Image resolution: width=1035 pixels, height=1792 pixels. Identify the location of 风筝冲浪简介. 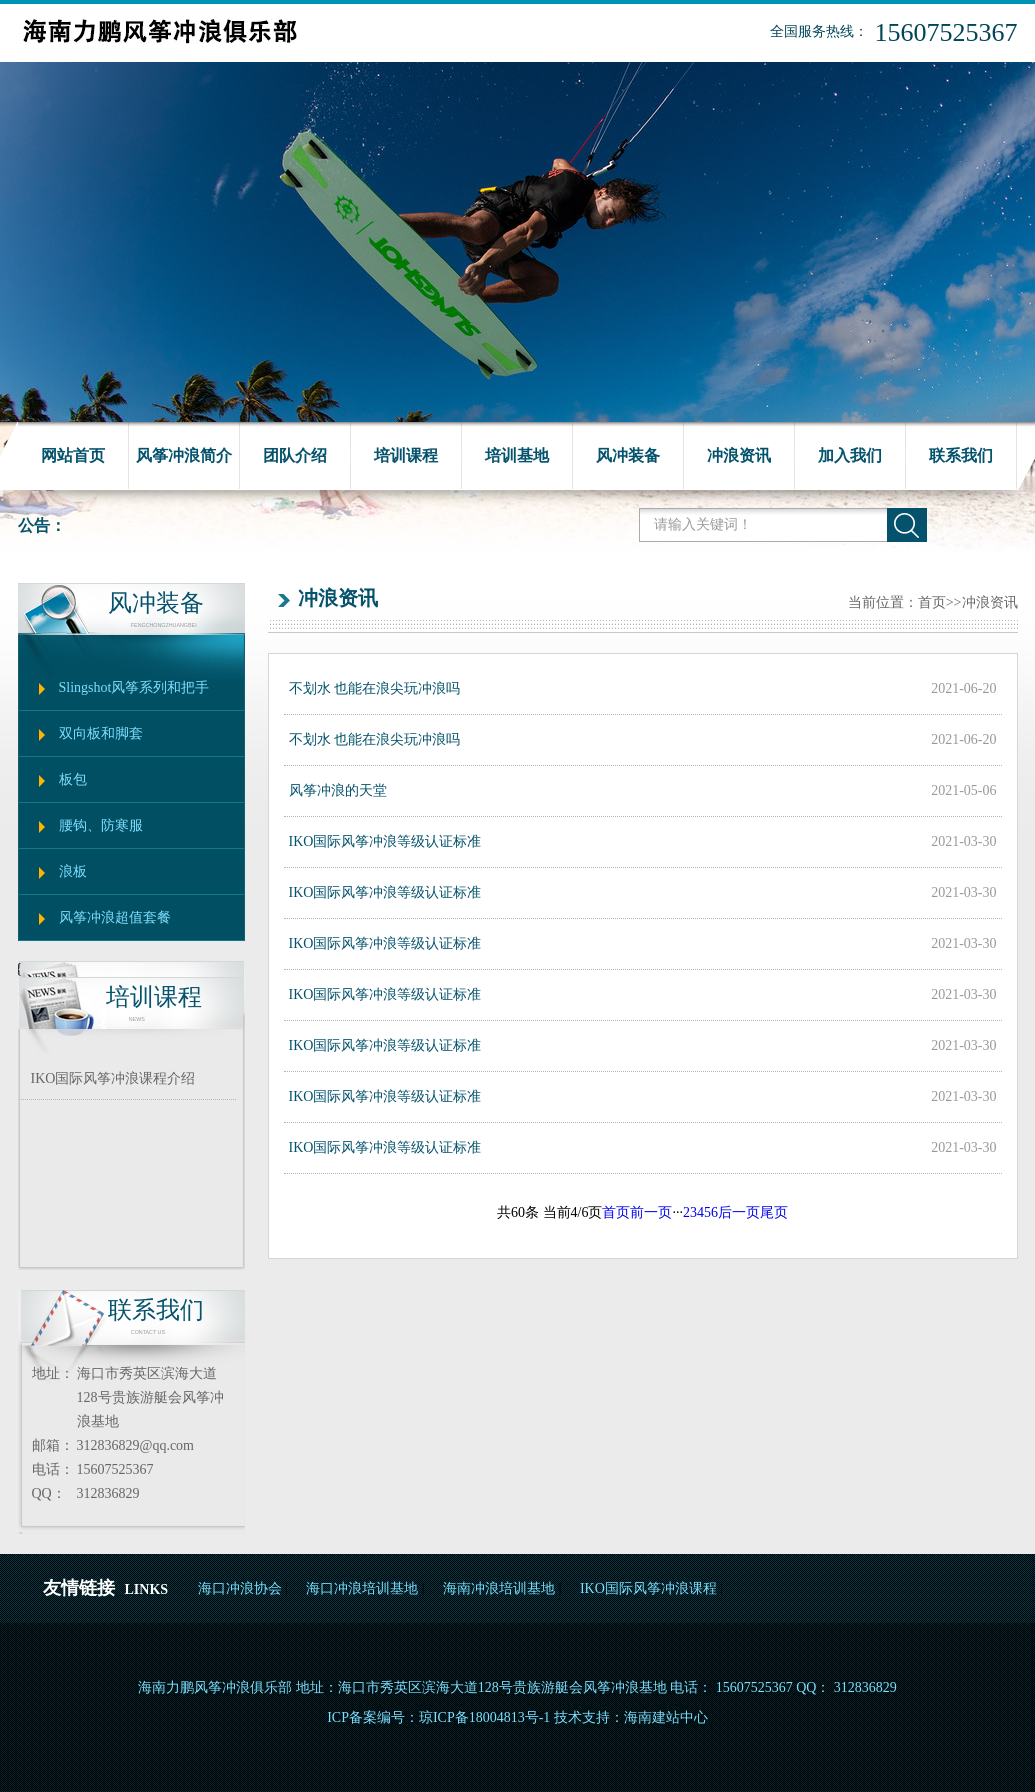
(184, 455).